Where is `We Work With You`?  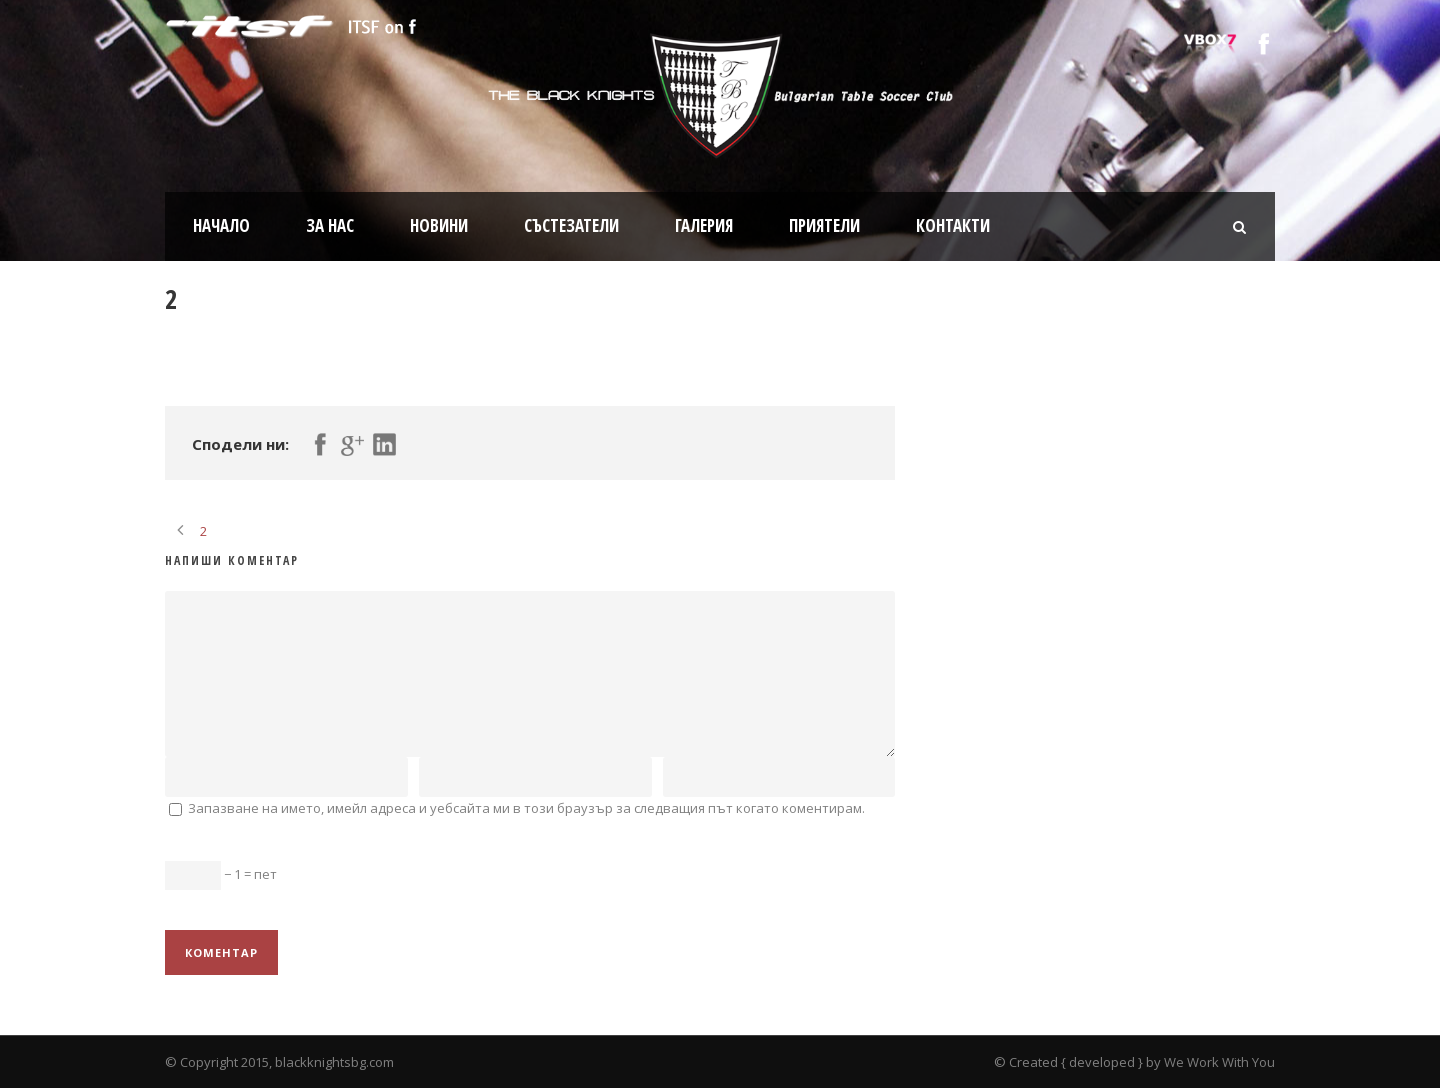
We Work With You is located at coordinates (1219, 1062).